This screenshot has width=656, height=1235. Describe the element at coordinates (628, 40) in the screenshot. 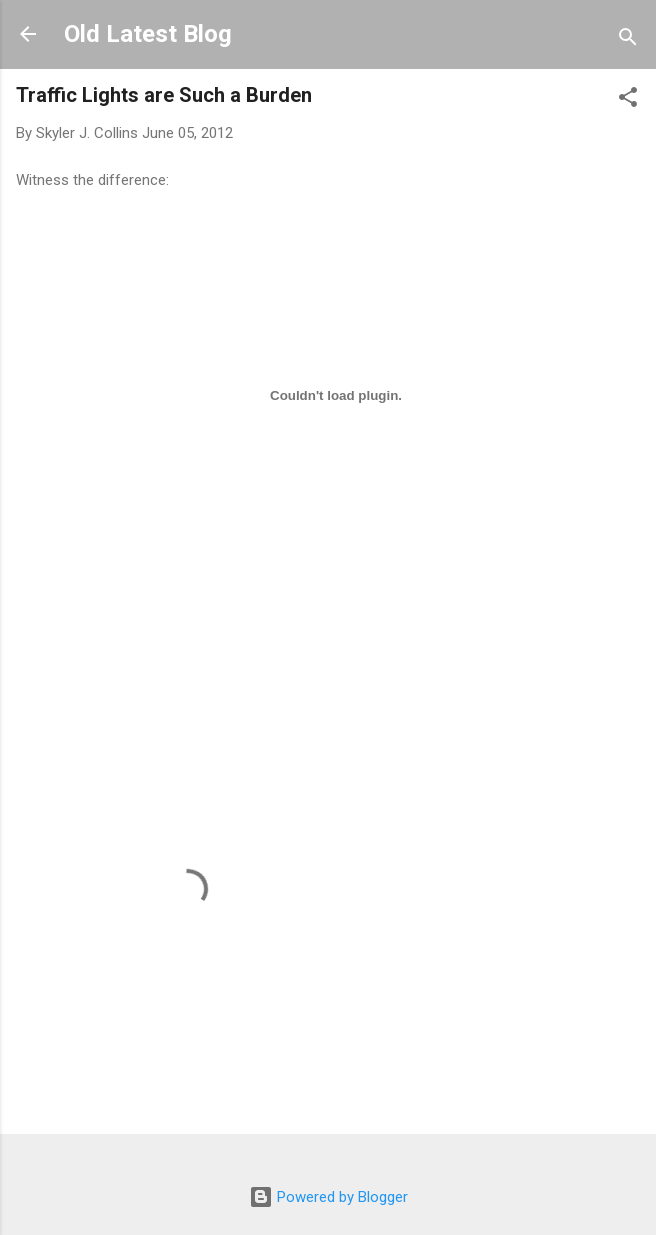

I see `[Search]` at that location.